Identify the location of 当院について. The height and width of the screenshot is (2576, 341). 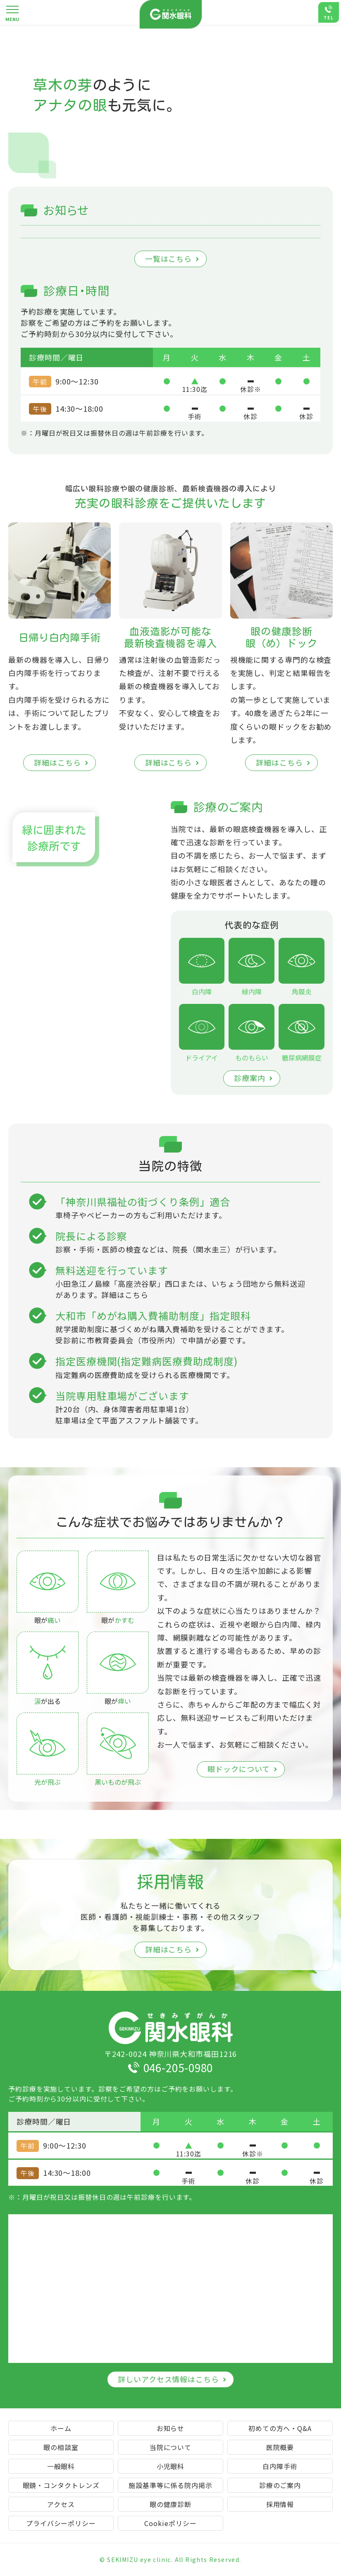
(170, 2447).